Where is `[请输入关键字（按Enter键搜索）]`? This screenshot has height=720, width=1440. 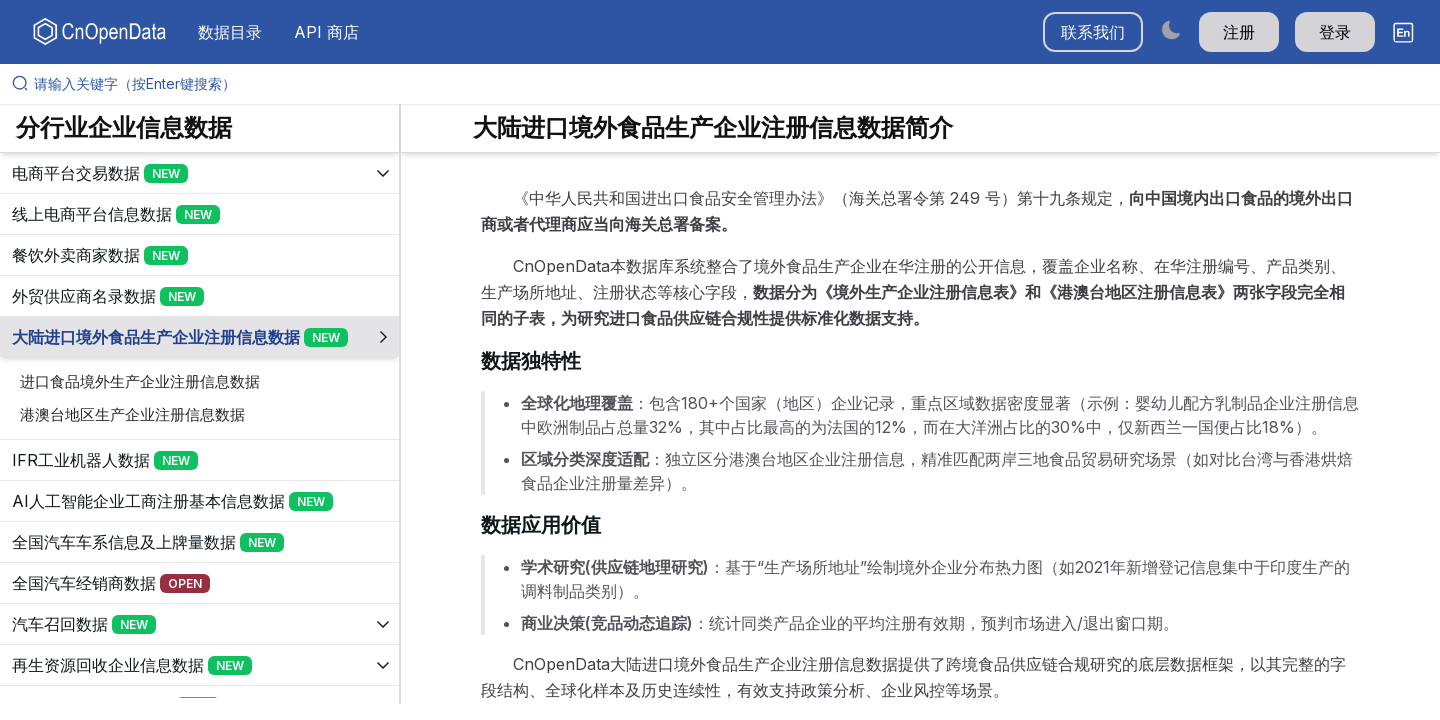
[请输入关键字（按Enter键搜索）] is located at coordinates (728, 84).